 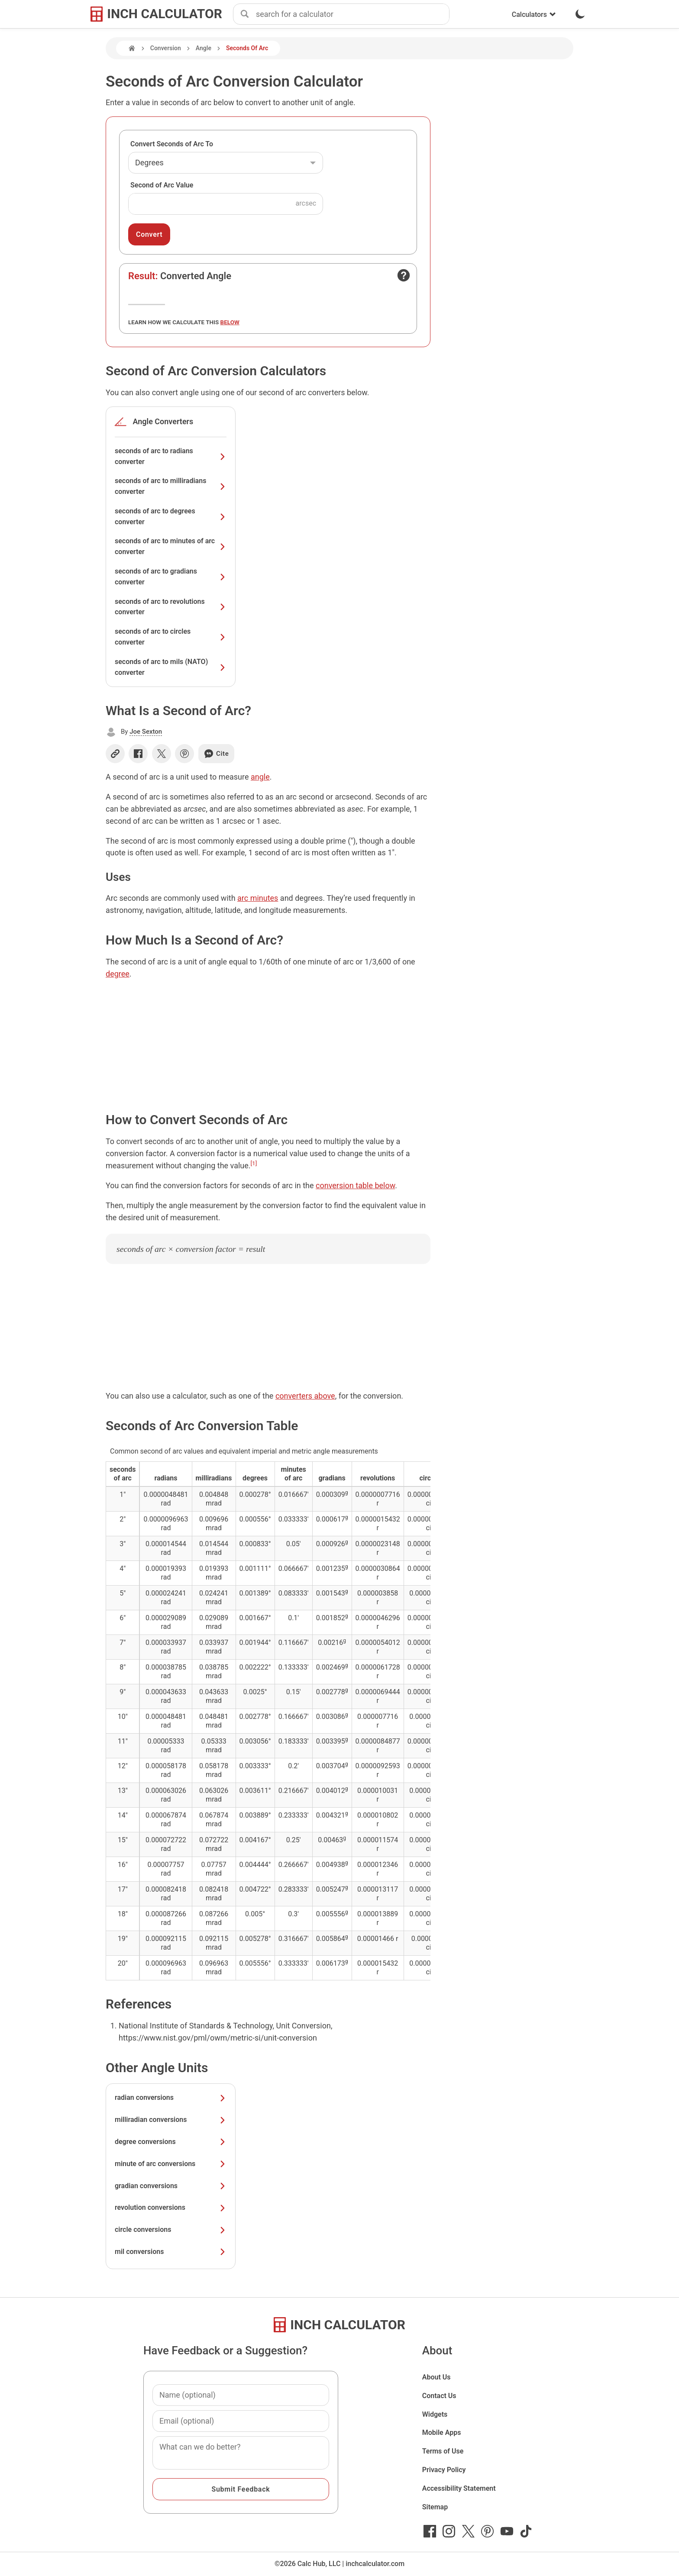 I want to click on [Share on Pinterest], so click(x=184, y=753).